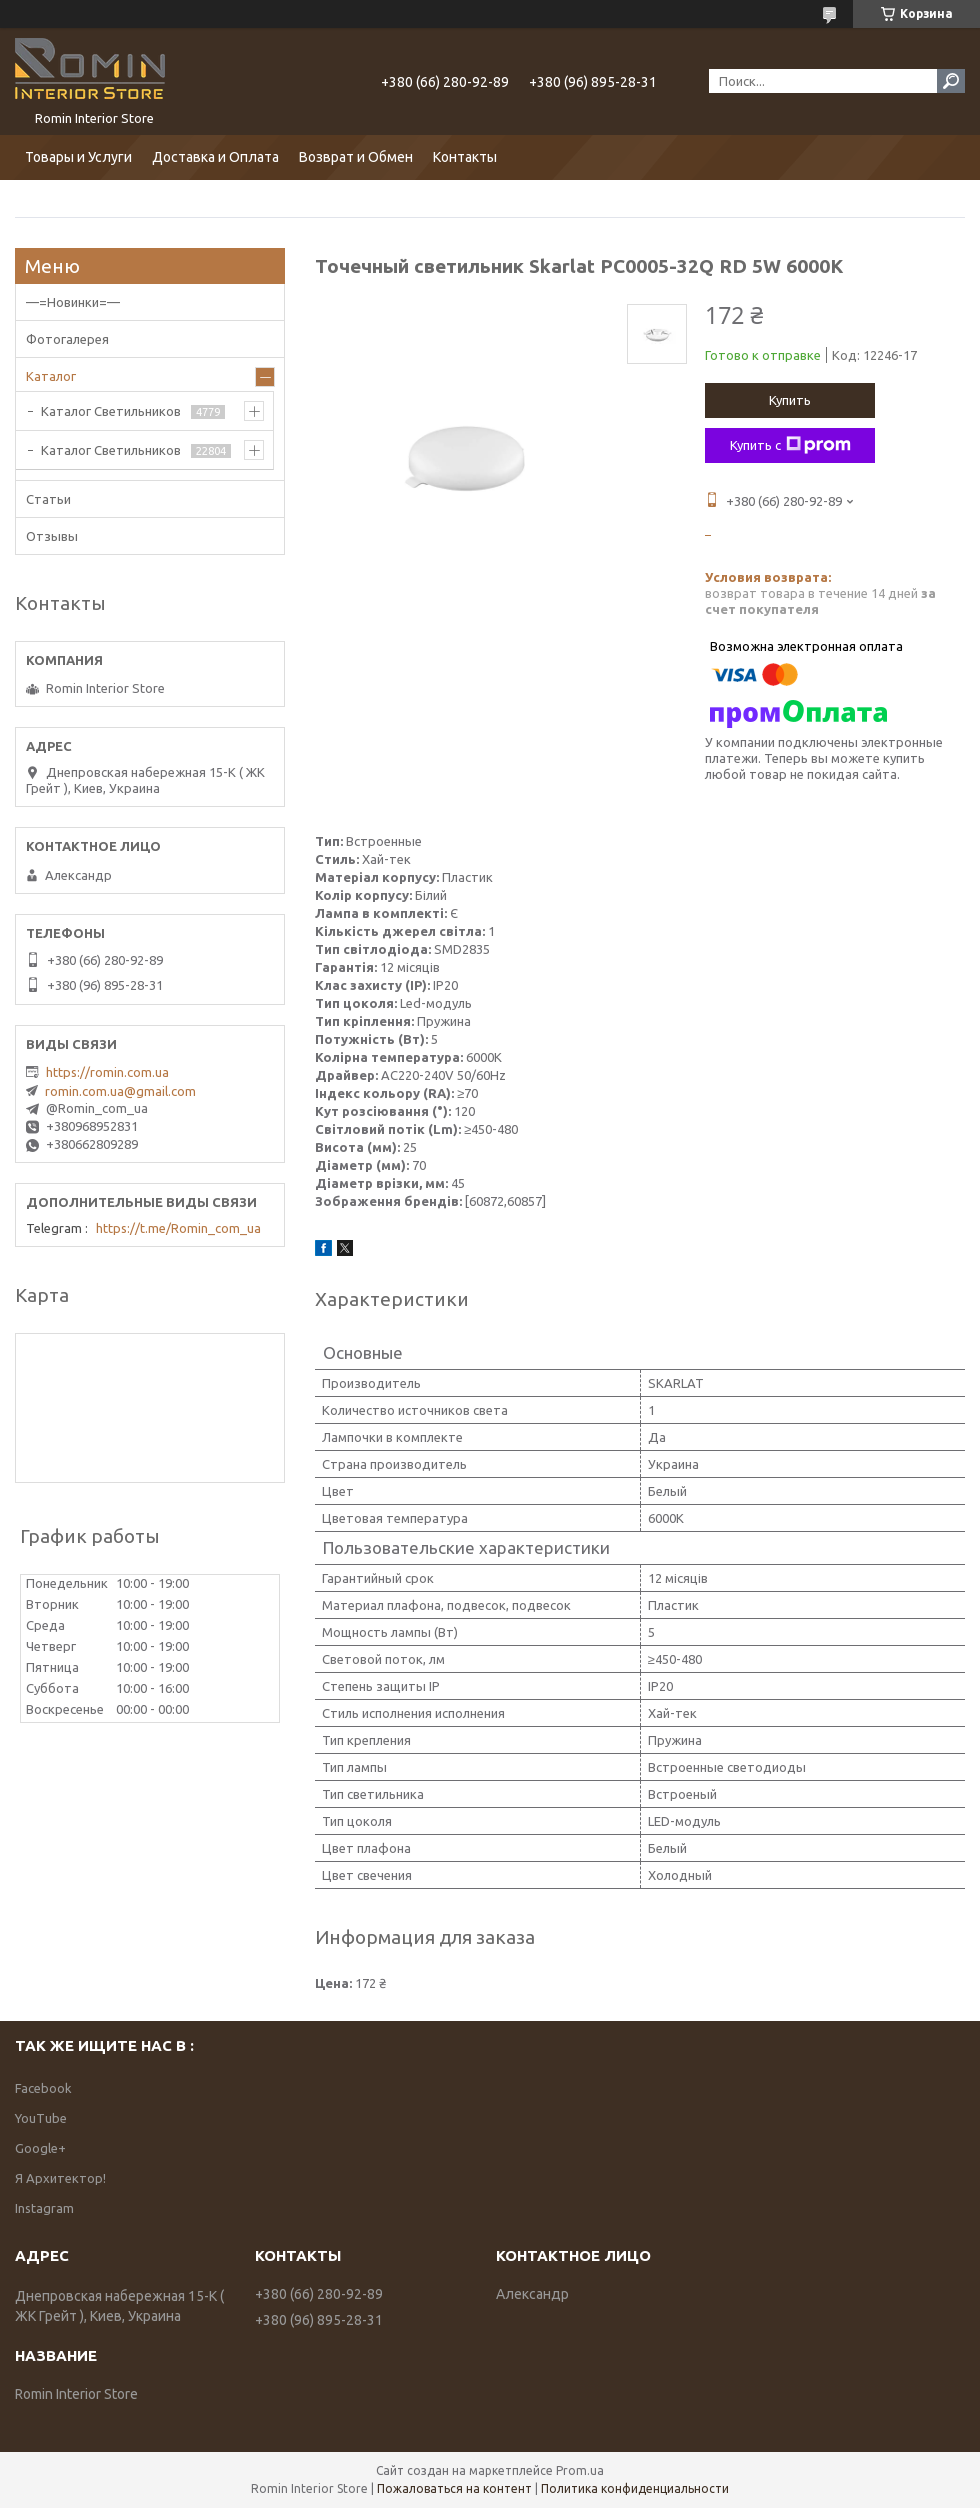  What do you see at coordinates (111, 411) in the screenshot?
I see `Каталог Светильников` at bounding box center [111, 411].